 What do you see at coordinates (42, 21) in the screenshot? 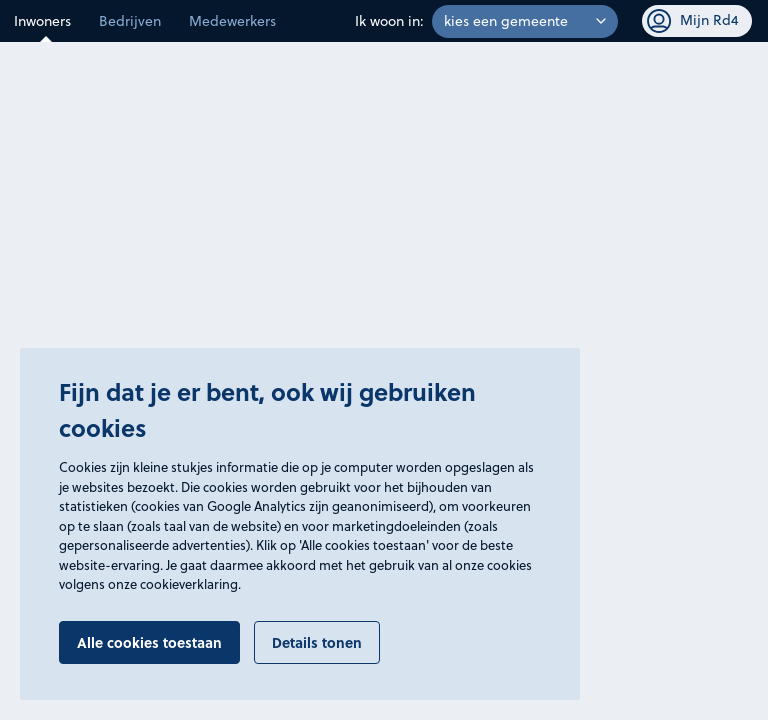
I see `Inwoners` at bounding box center [42, 21].